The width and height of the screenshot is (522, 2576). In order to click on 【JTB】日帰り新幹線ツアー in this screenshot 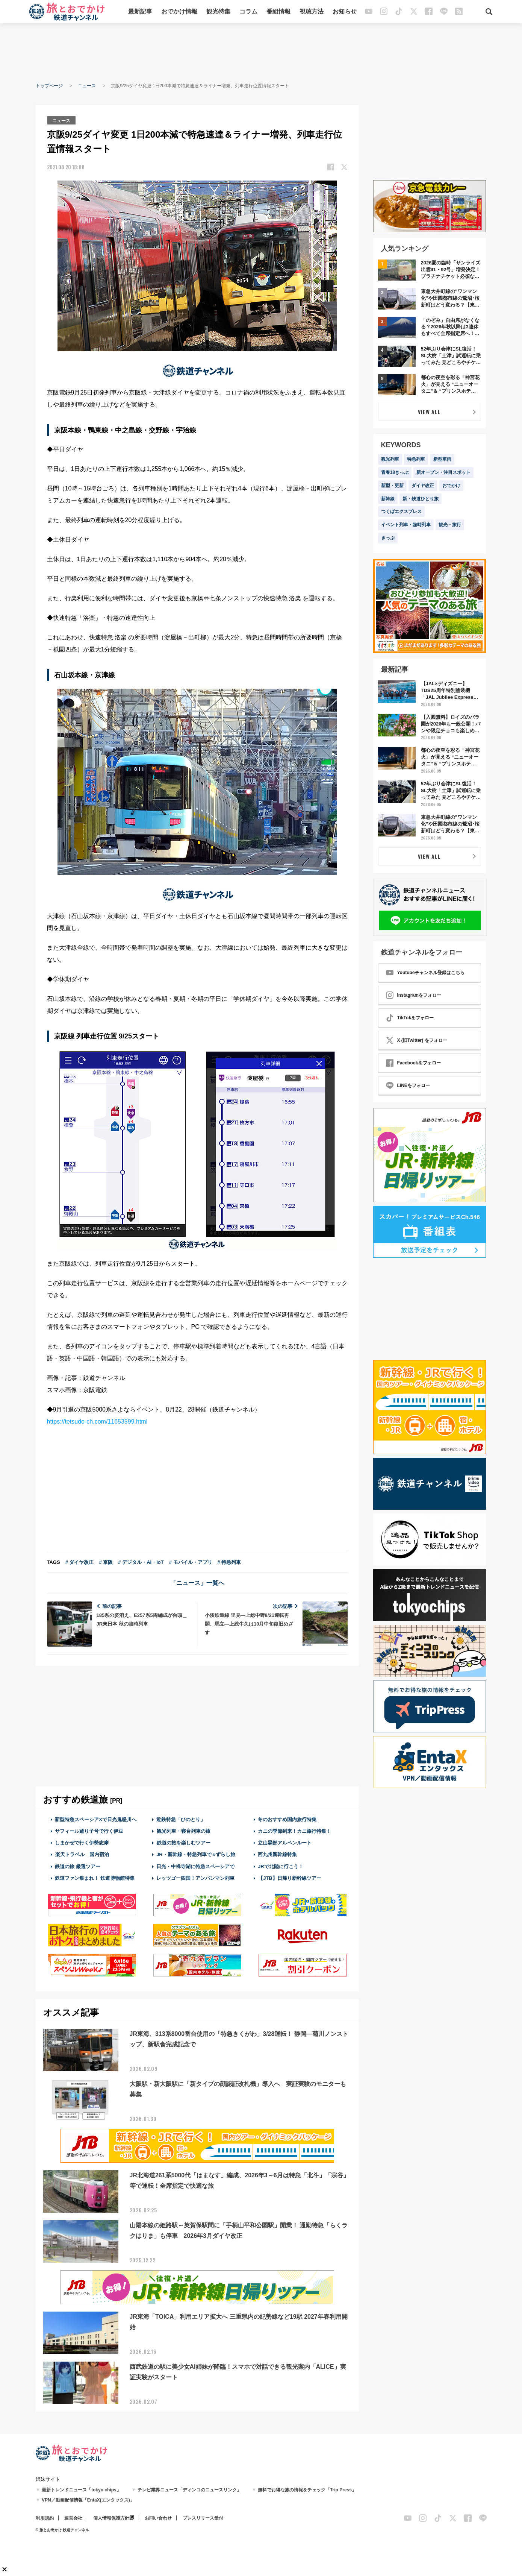, I will do `click(289, 1877)`.